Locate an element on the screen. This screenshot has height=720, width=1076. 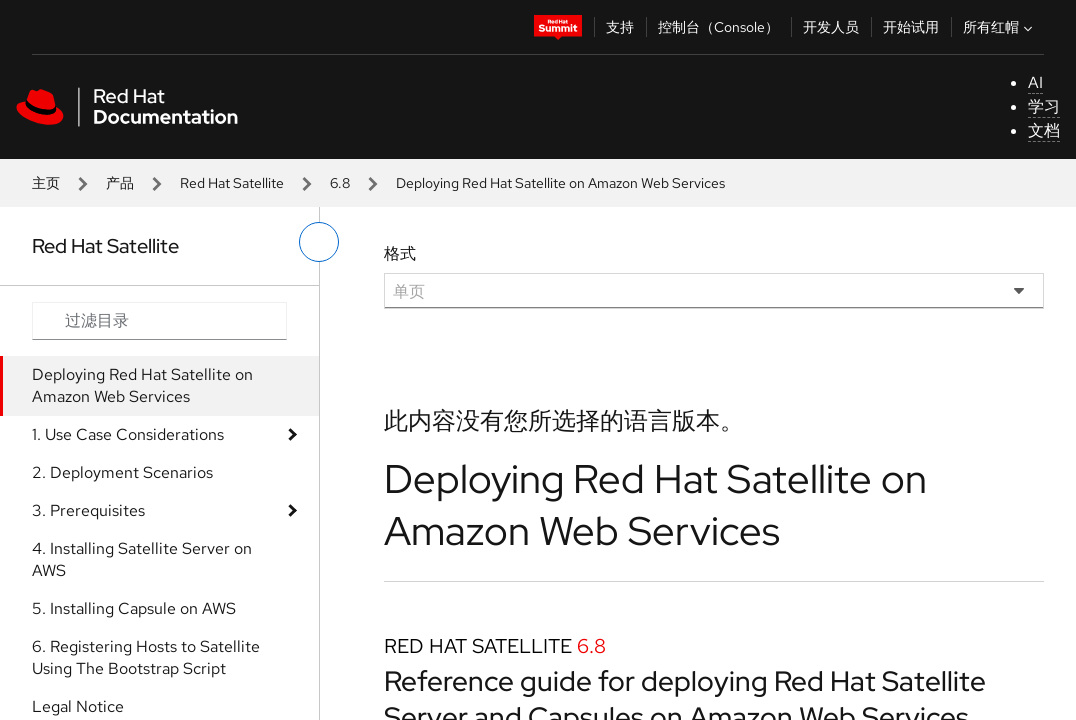
学习 is located at coordinates (1044, 106).